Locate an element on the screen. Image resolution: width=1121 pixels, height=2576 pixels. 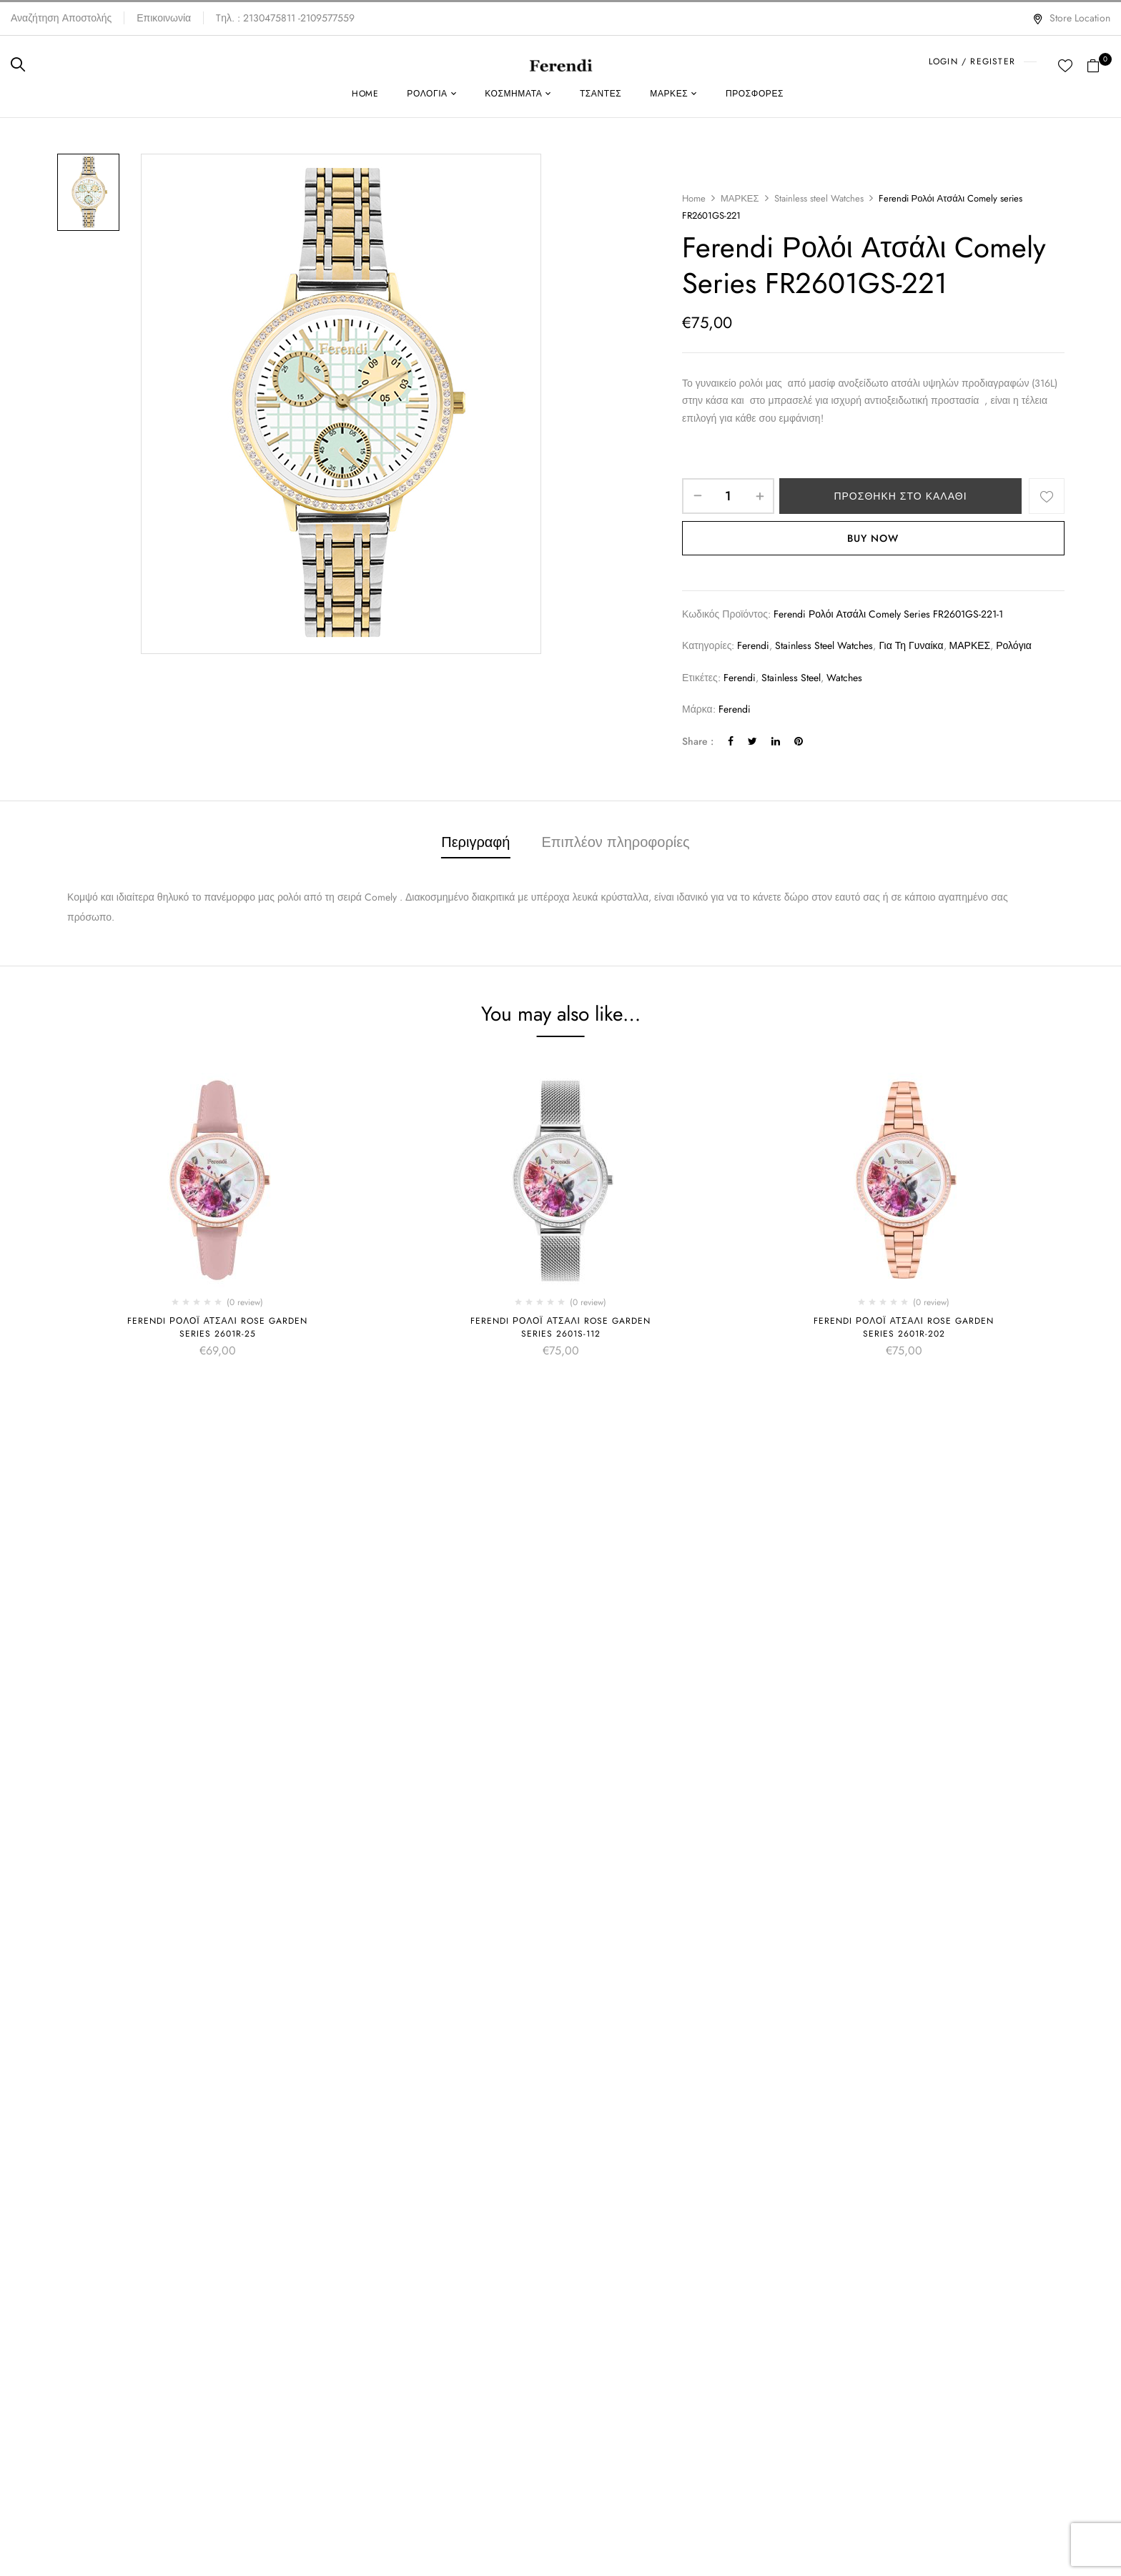
Επιπλέον πληροφορίες is located at coordinates (615, 842).